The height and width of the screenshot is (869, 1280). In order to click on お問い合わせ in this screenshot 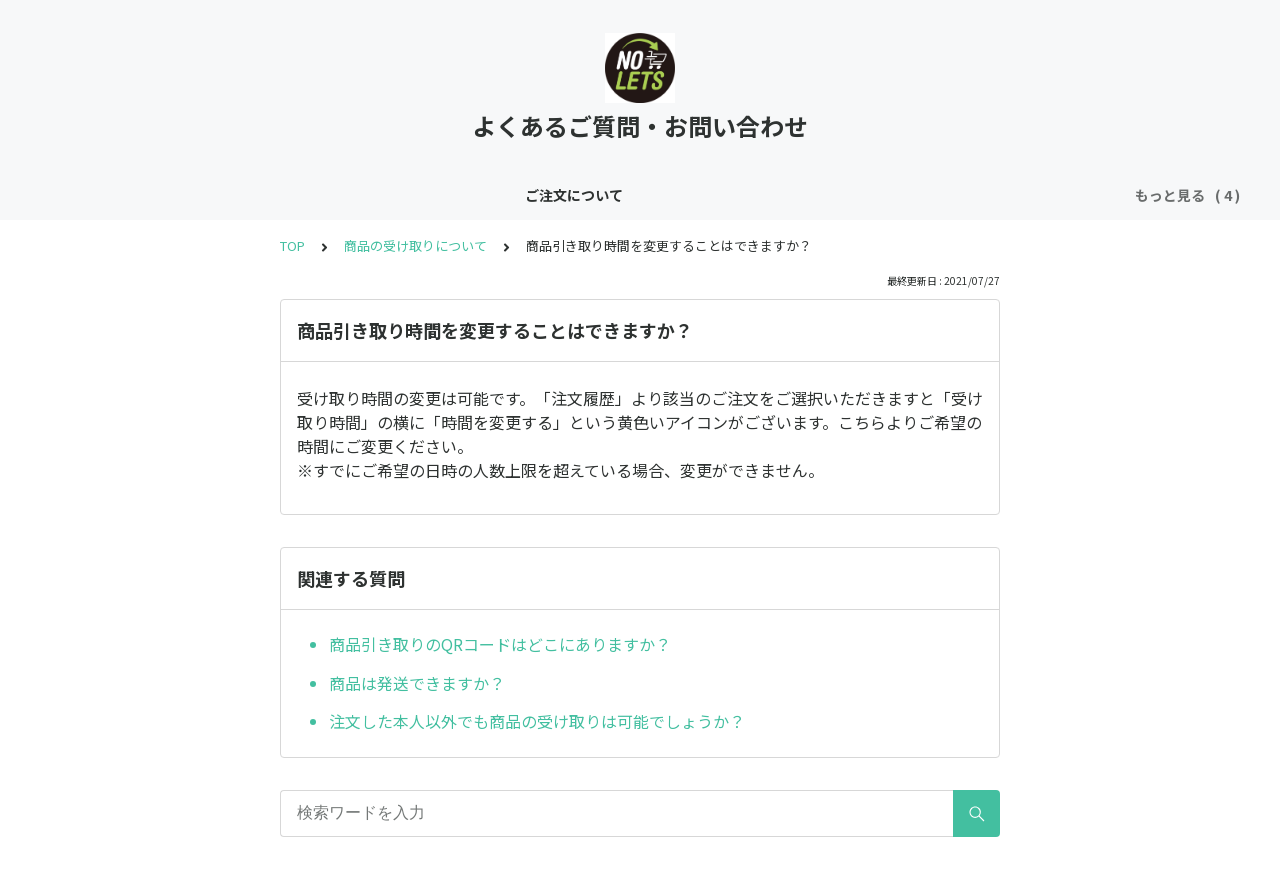, I will do `click(731, 195)`.